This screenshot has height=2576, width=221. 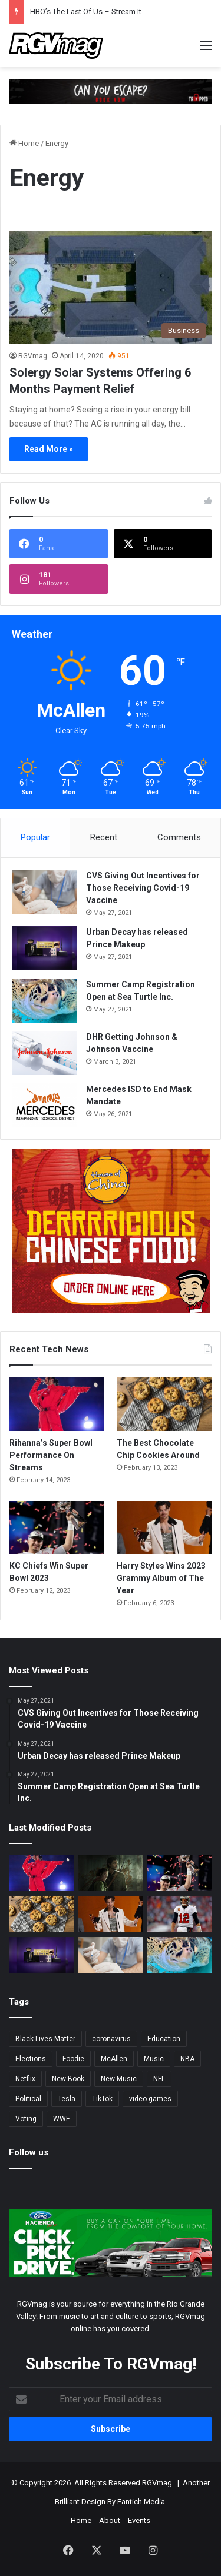 I want to click on coronavirus [coronavirus (45 items)], so click(x=111, y=2039).